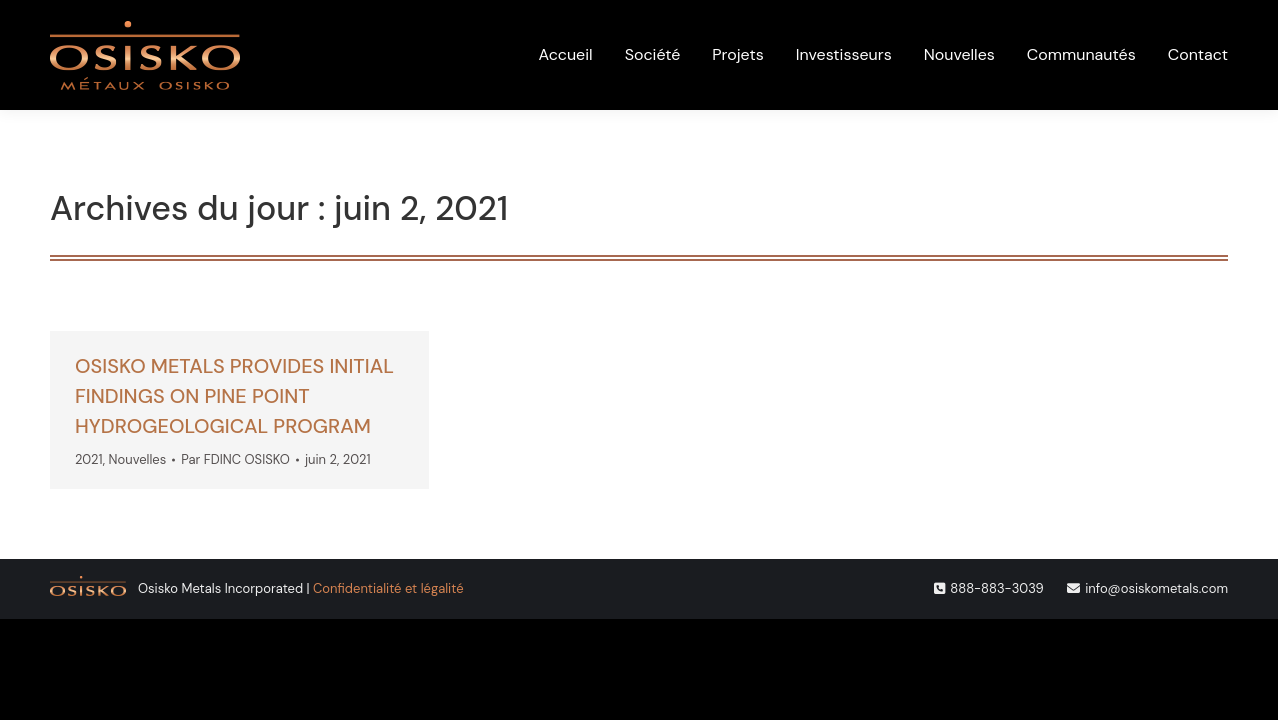 The image size is (1278, 720). What do you see at coordinates (388, 588) in the screenshot?
I see `Confidentialité et légalité` at bounding box center [388, 588].